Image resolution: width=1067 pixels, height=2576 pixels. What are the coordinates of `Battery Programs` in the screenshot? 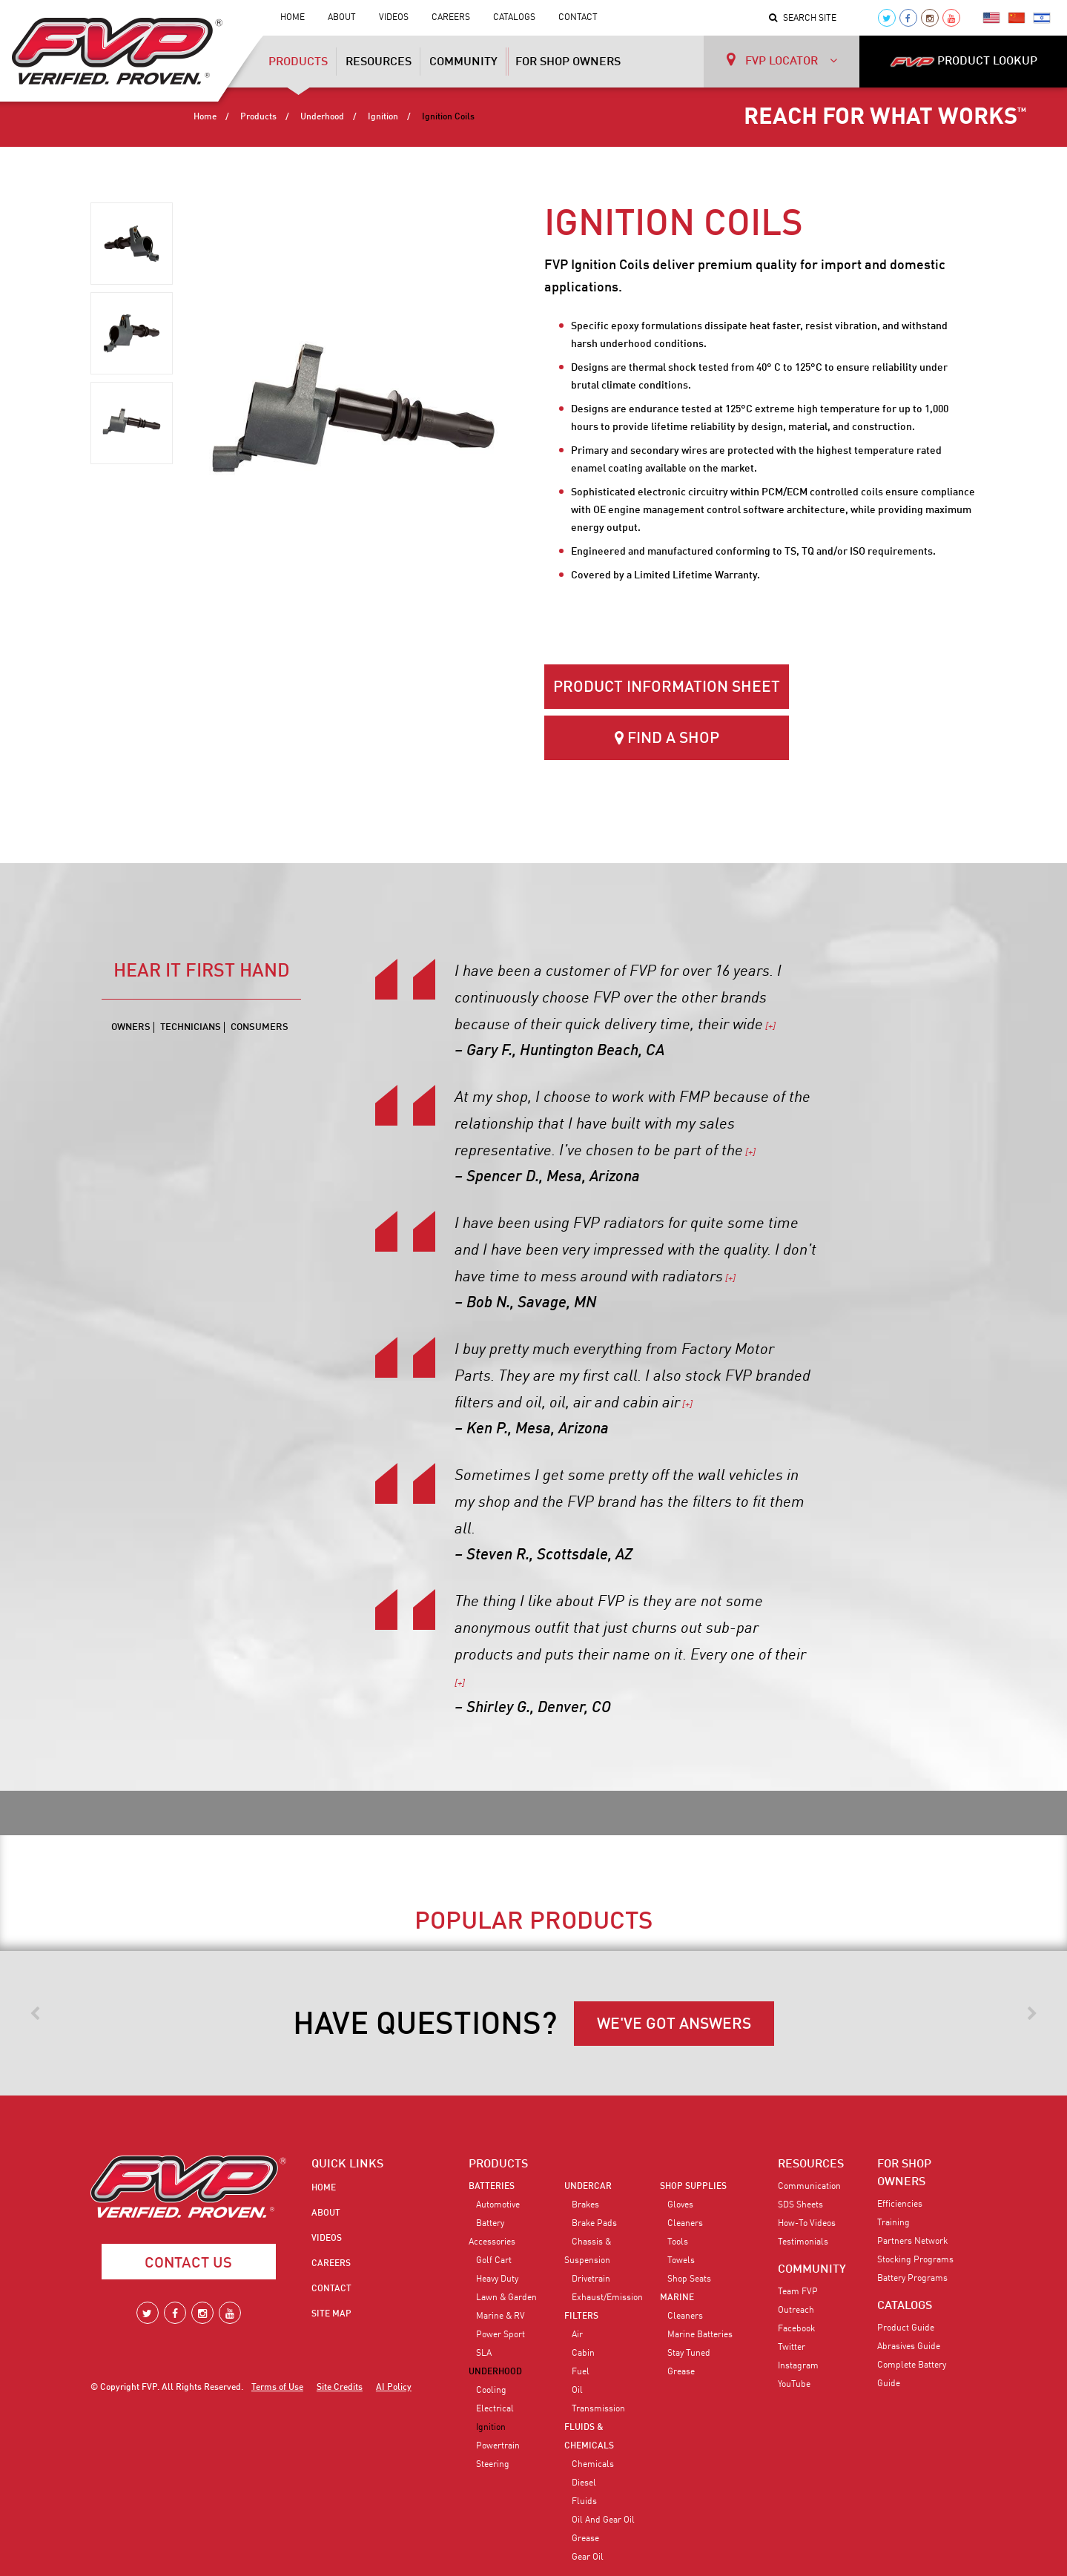 It's located at (912, 2278).